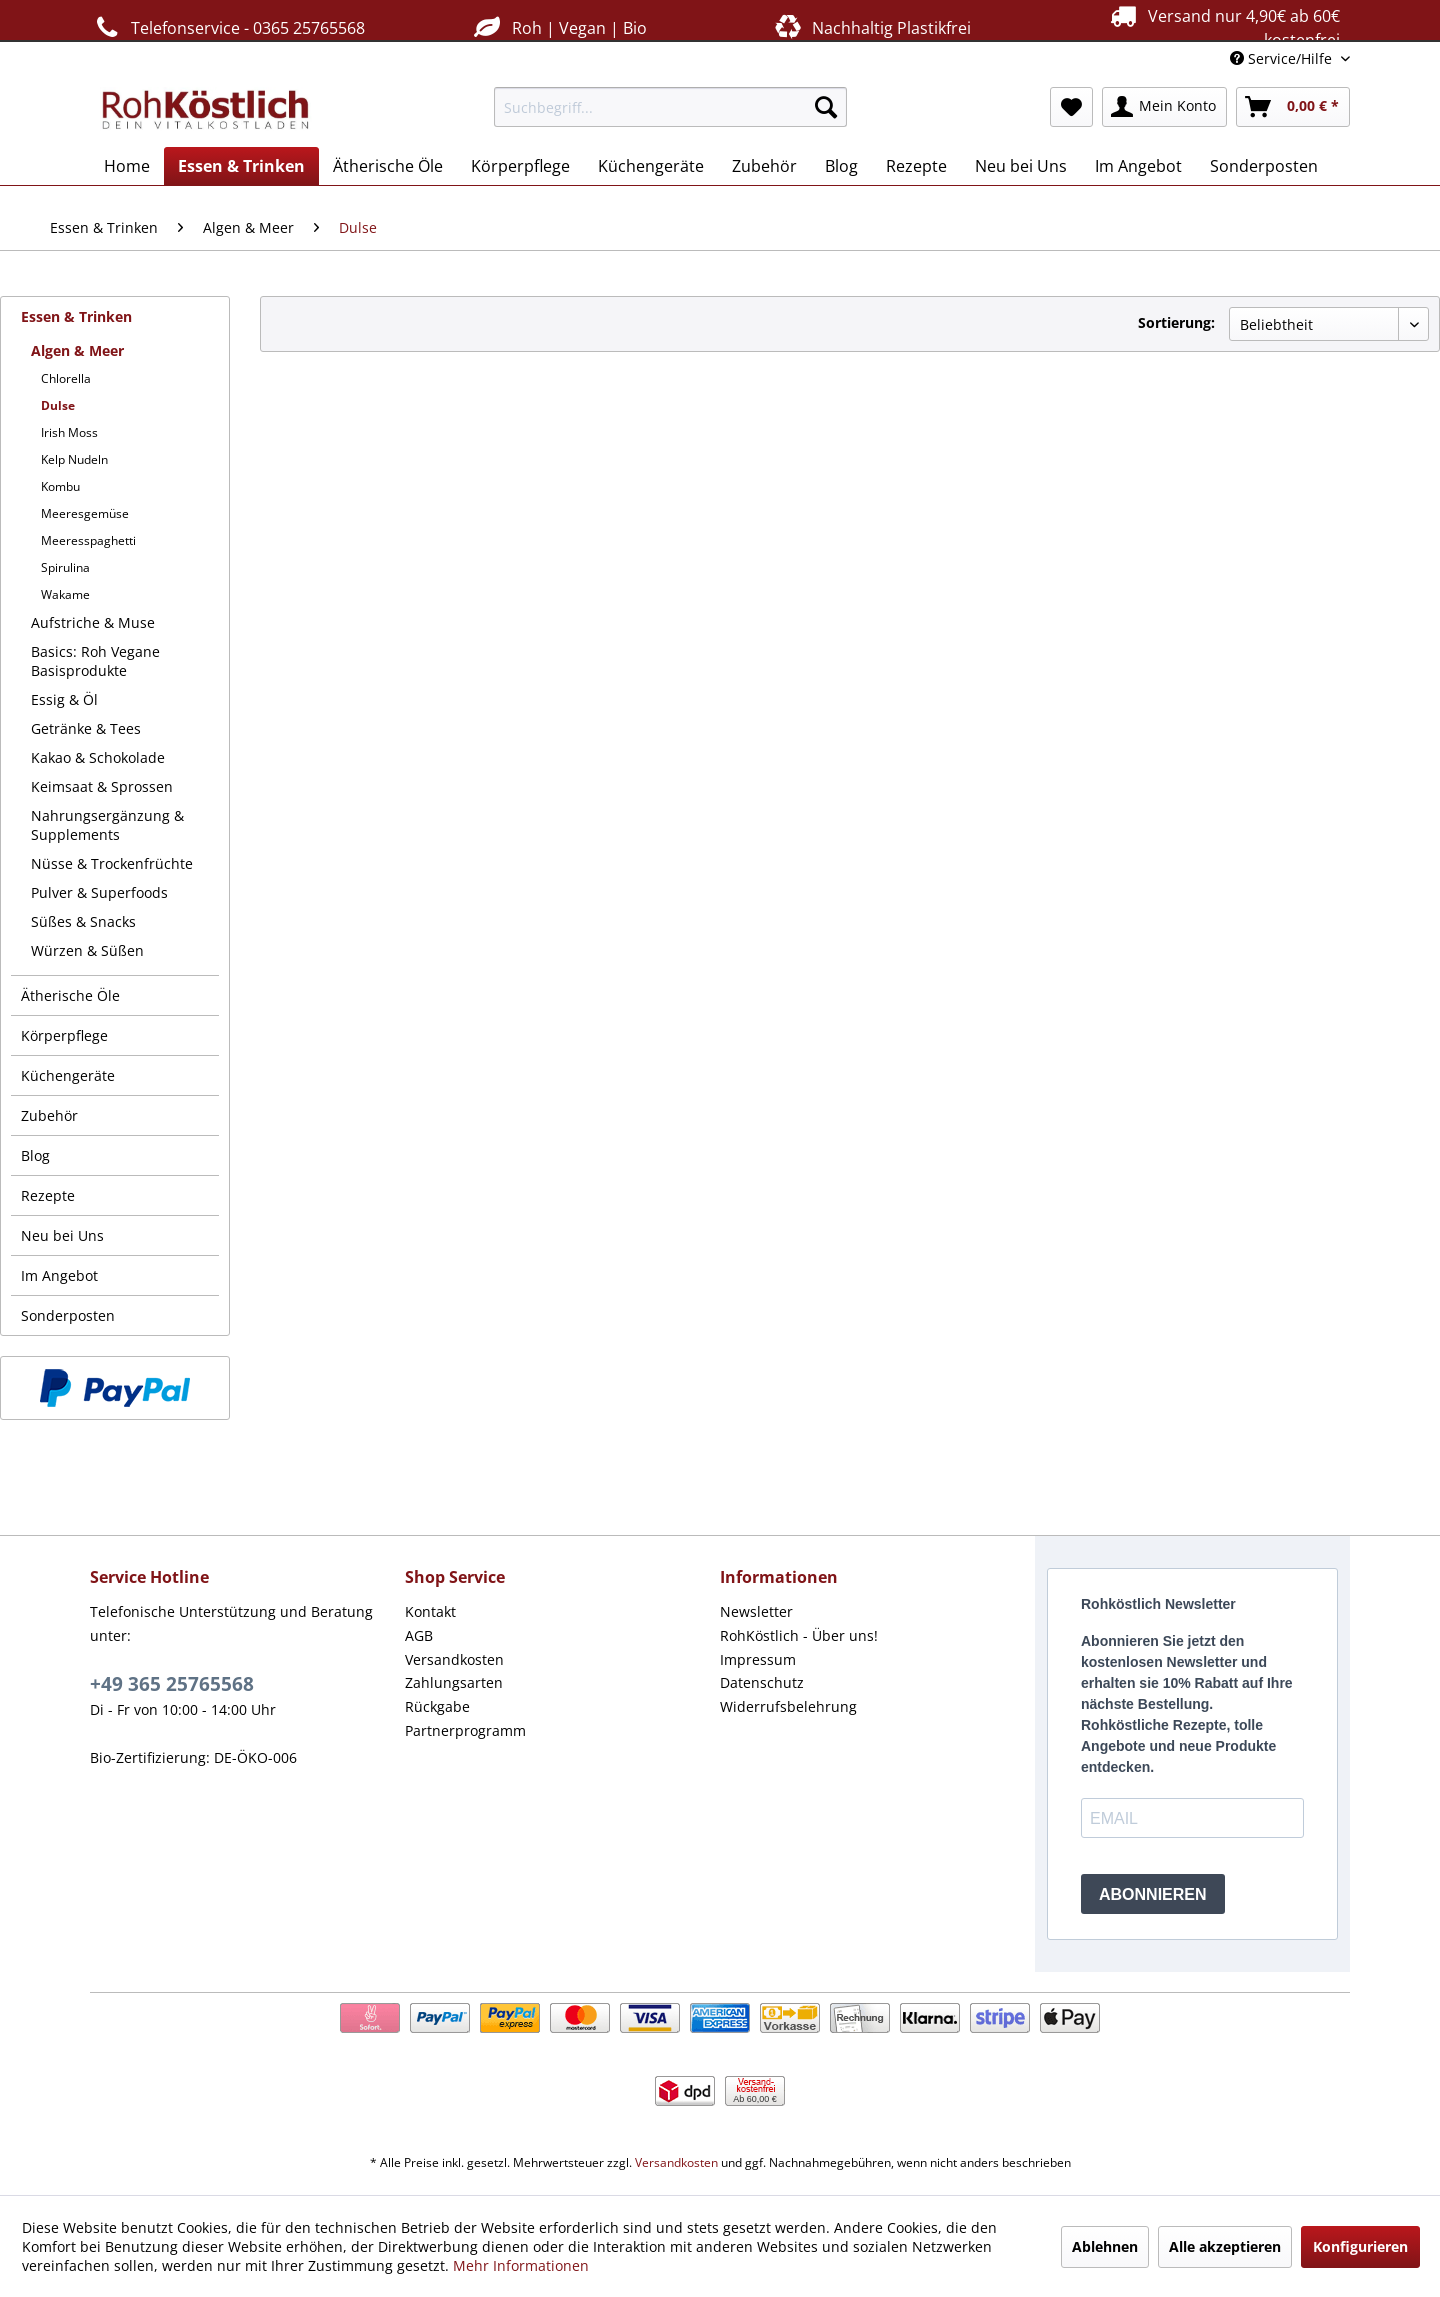 This screenshot has height=2297, width=1440. I want to click on Irish Moss, so click(69, 432).